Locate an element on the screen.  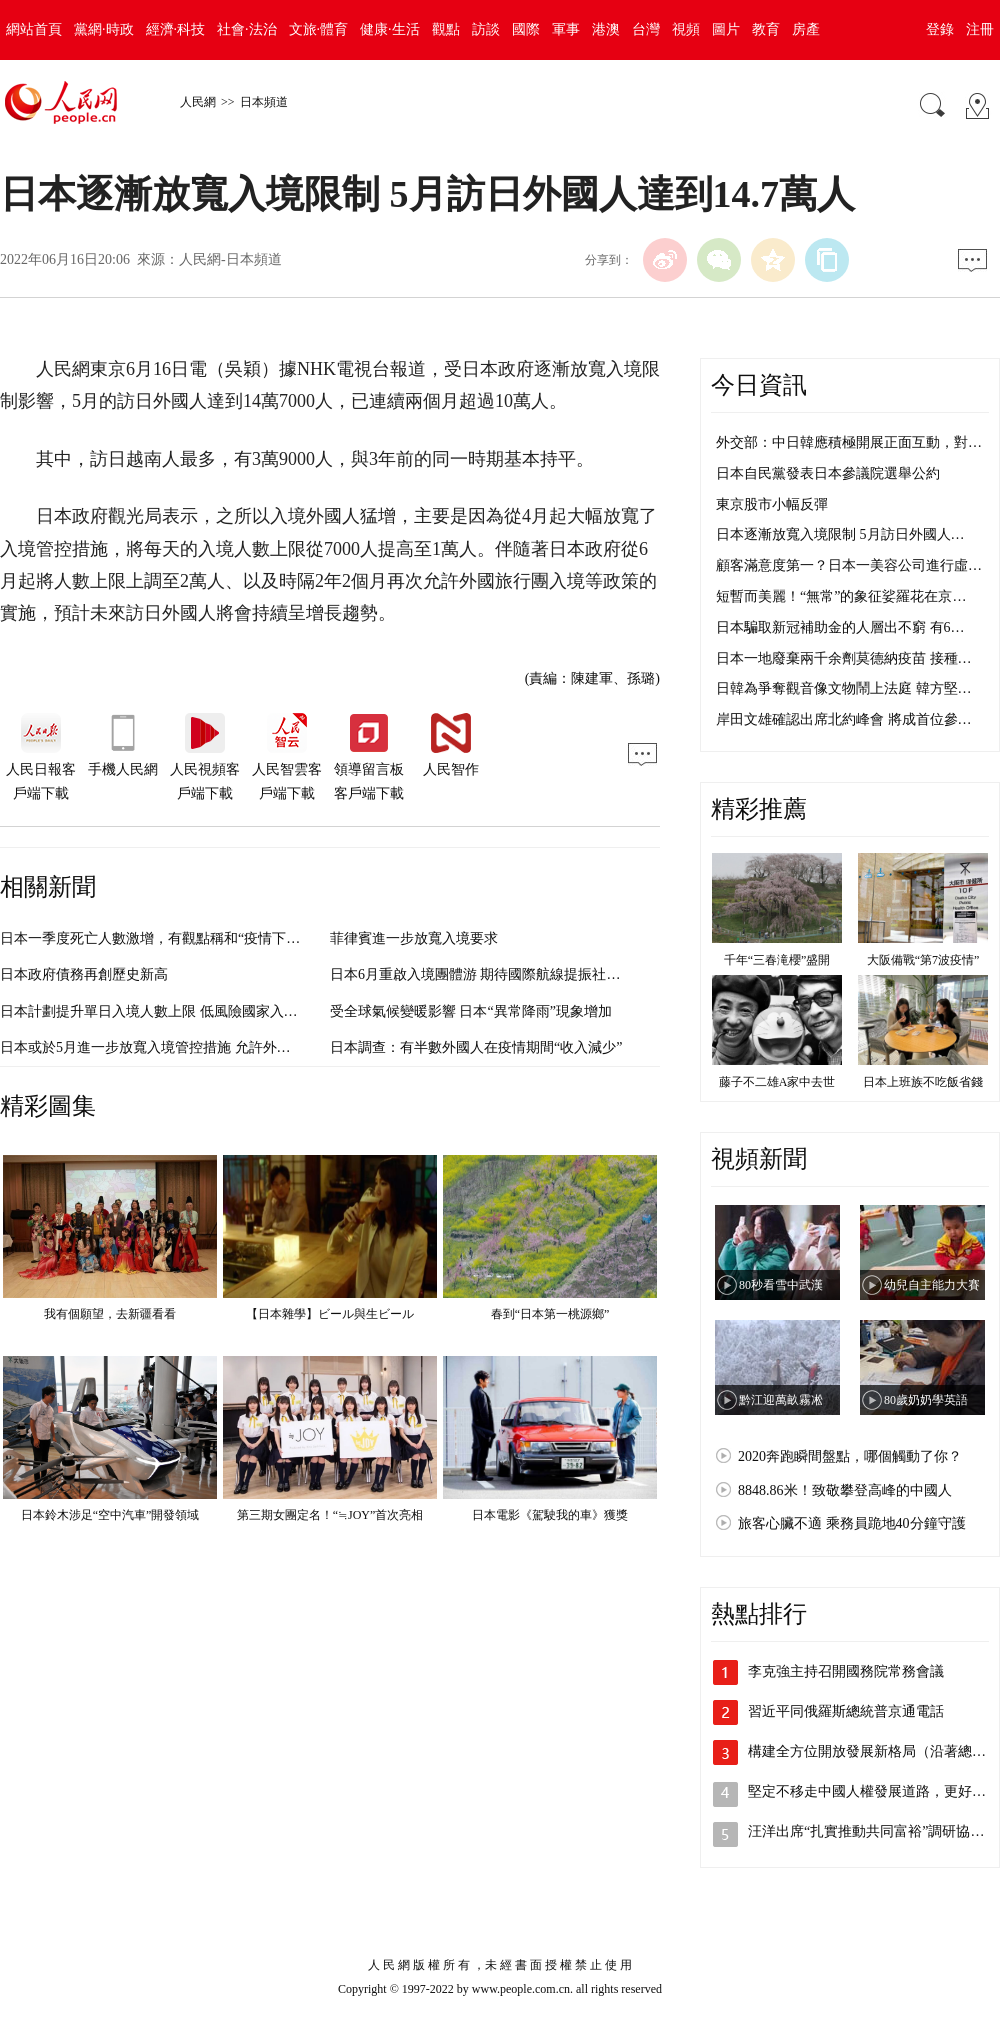
藤子不二雄A家中去世 is located at coordinates (777, 1082).